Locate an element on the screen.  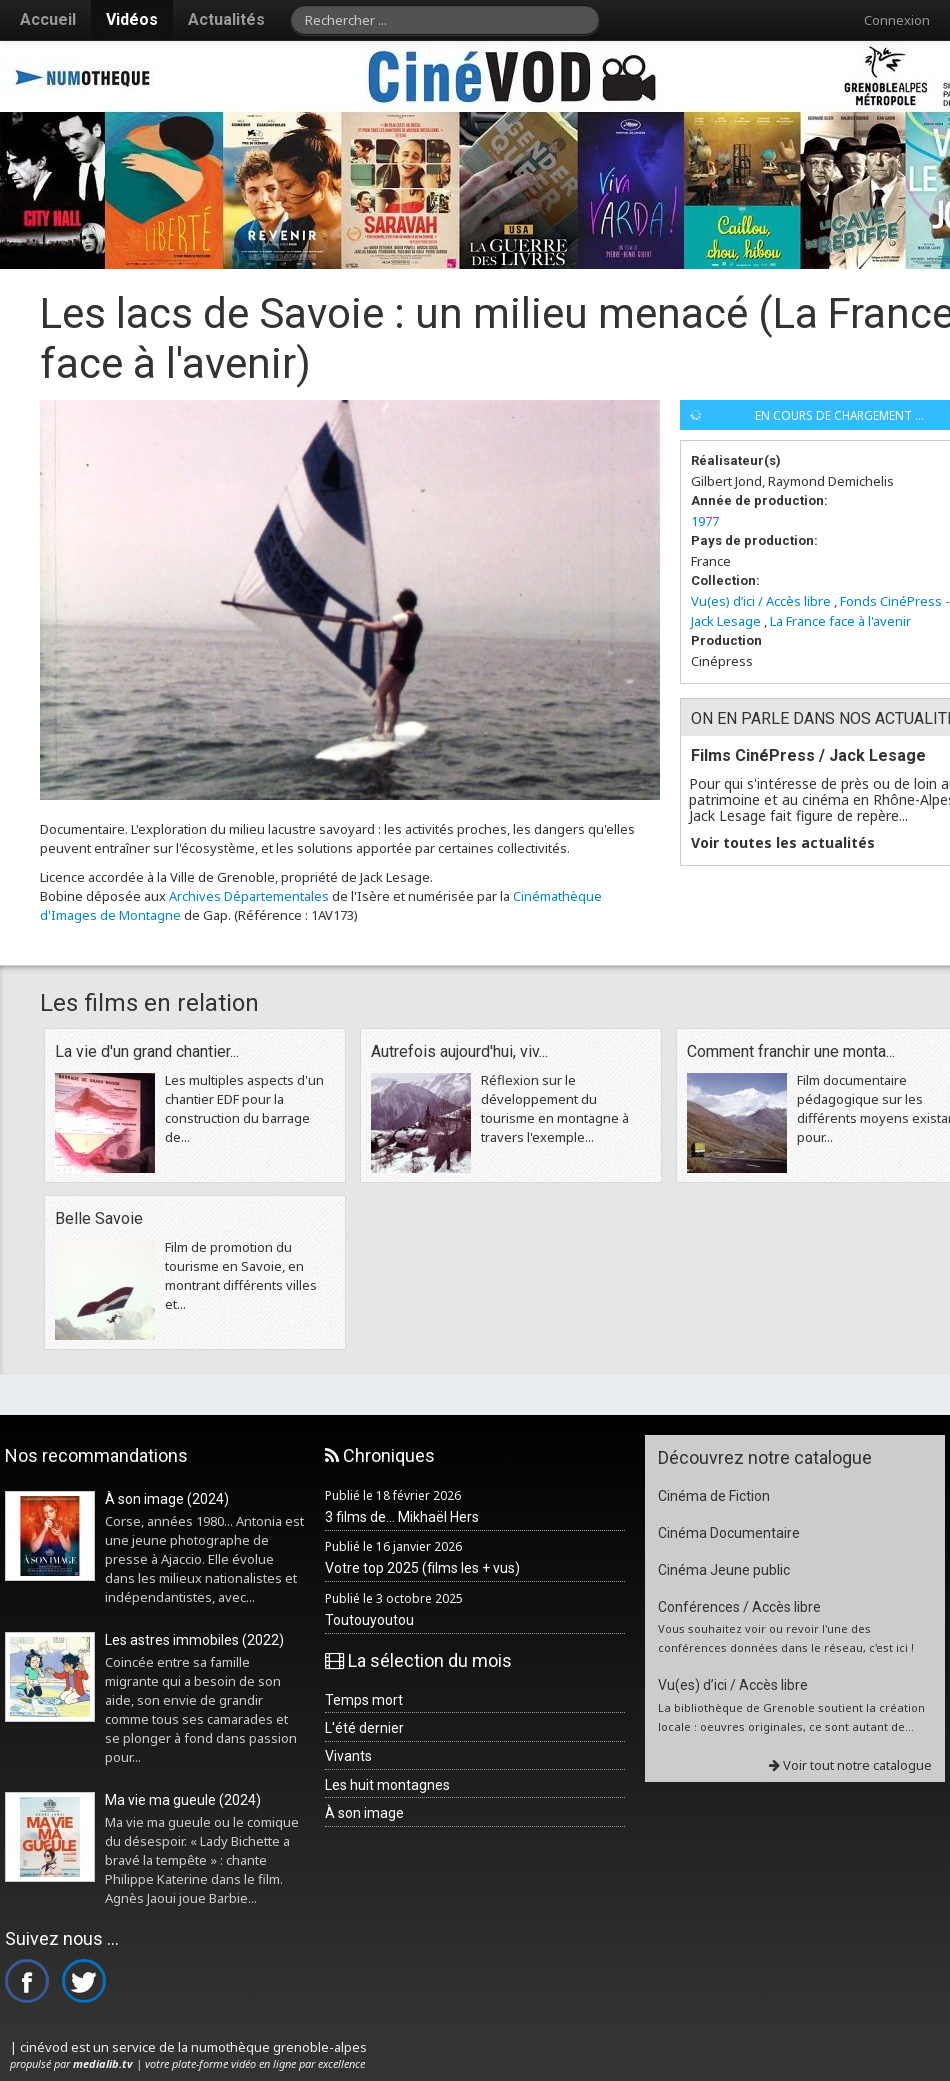
Votre top 2025 (films les + vus) is located at coordinates (422, 1568).